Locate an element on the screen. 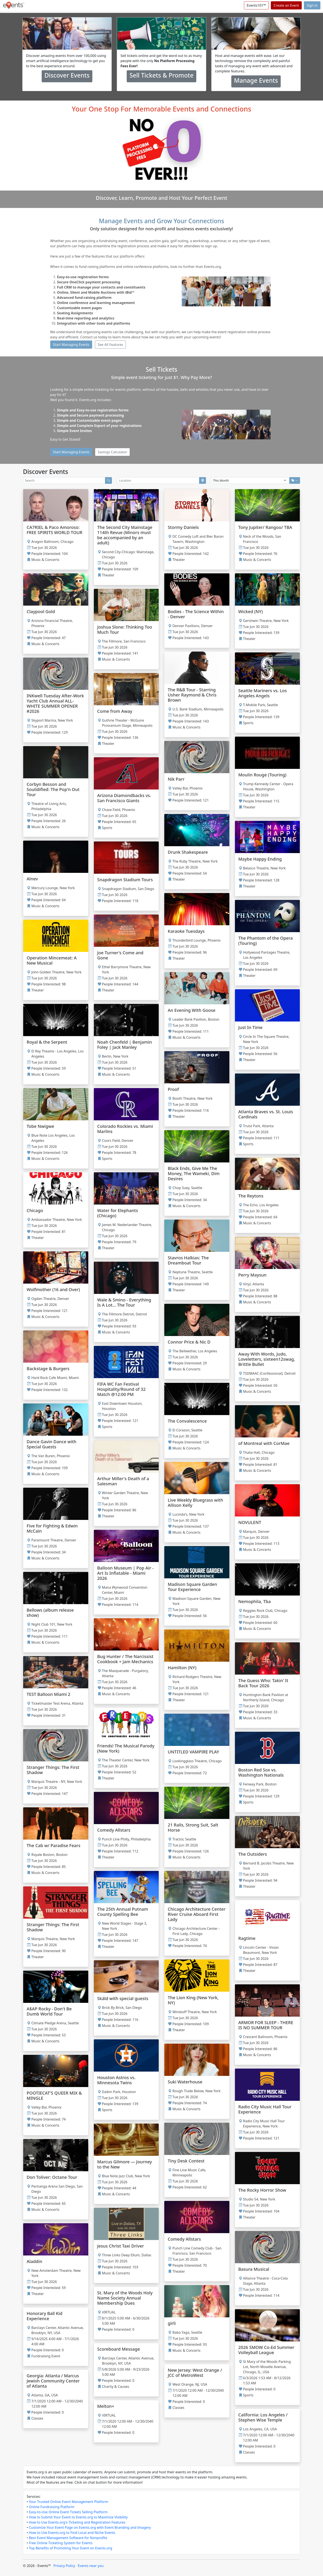 The height and width of the screenshot is (2576, 323). Top Benefits of Promoting Your Event on Events.org is located at coordinates (70, 2548).